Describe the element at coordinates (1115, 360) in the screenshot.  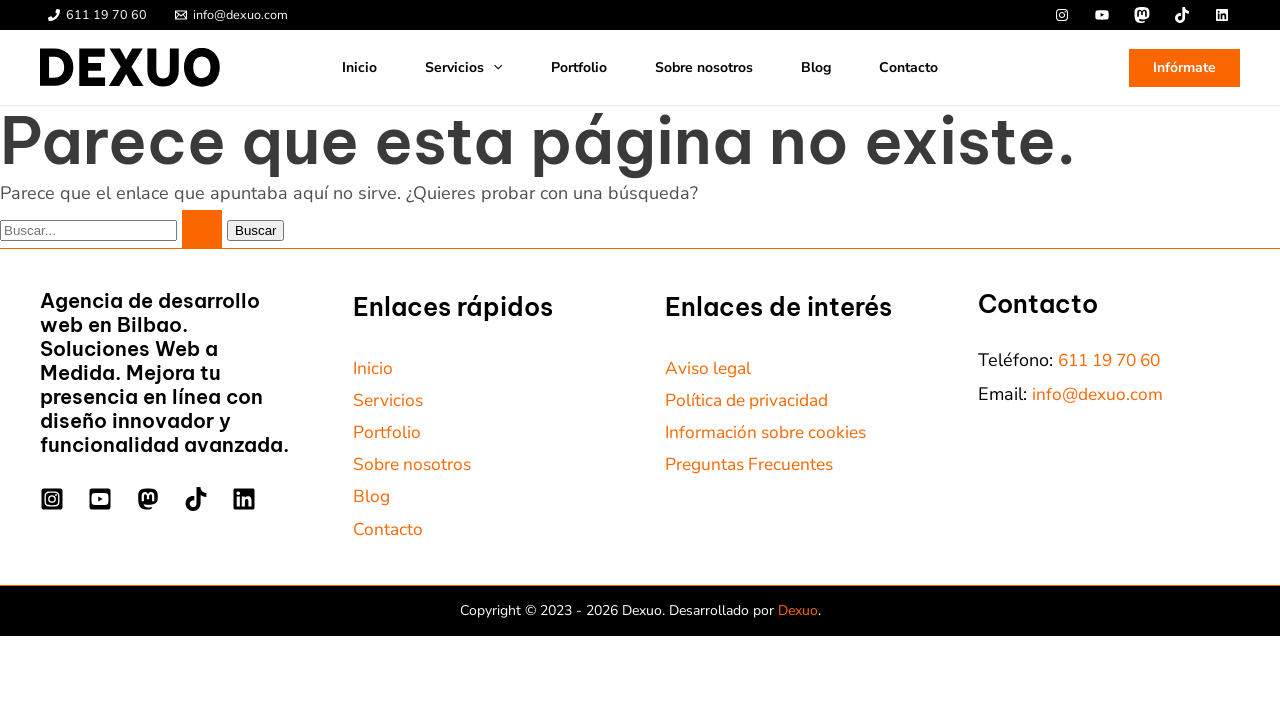
I see `611 19 70 60` at that location.